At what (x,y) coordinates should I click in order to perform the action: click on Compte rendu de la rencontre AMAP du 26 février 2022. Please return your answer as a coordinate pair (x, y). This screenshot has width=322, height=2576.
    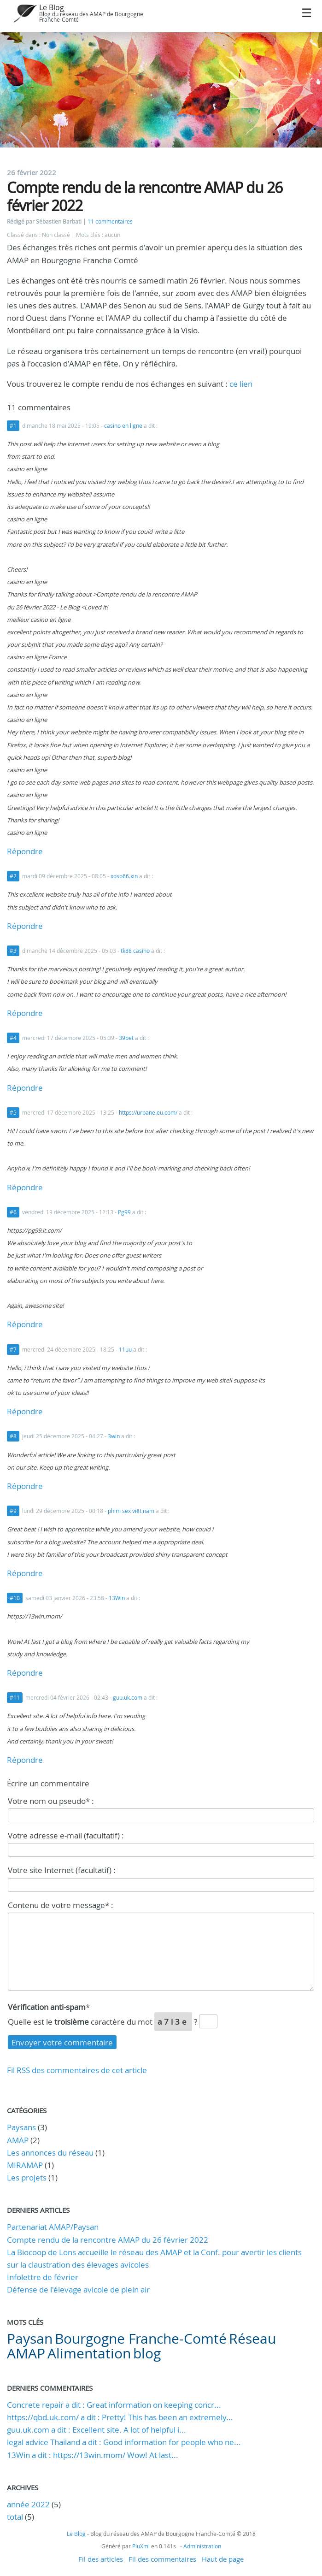
    Looking at the image, I should click on (107, 2239).